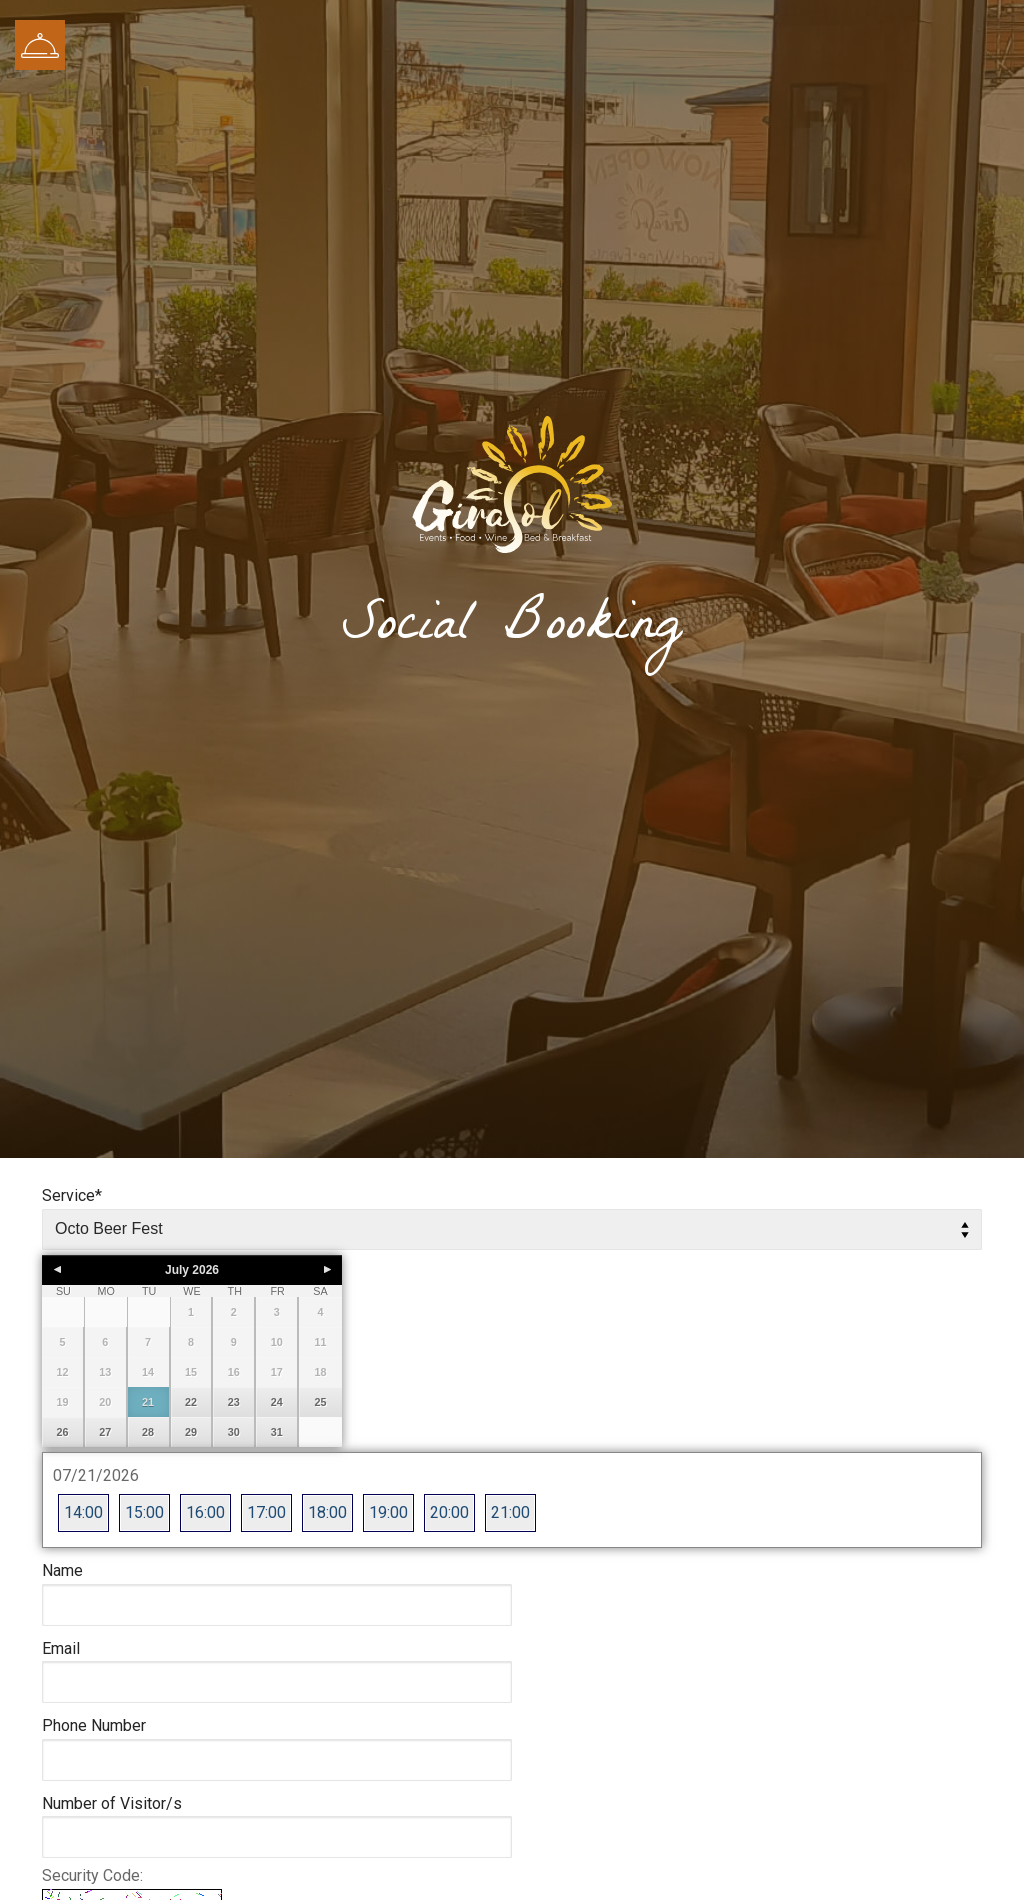  I want to click on 26, so click(62, 1432).